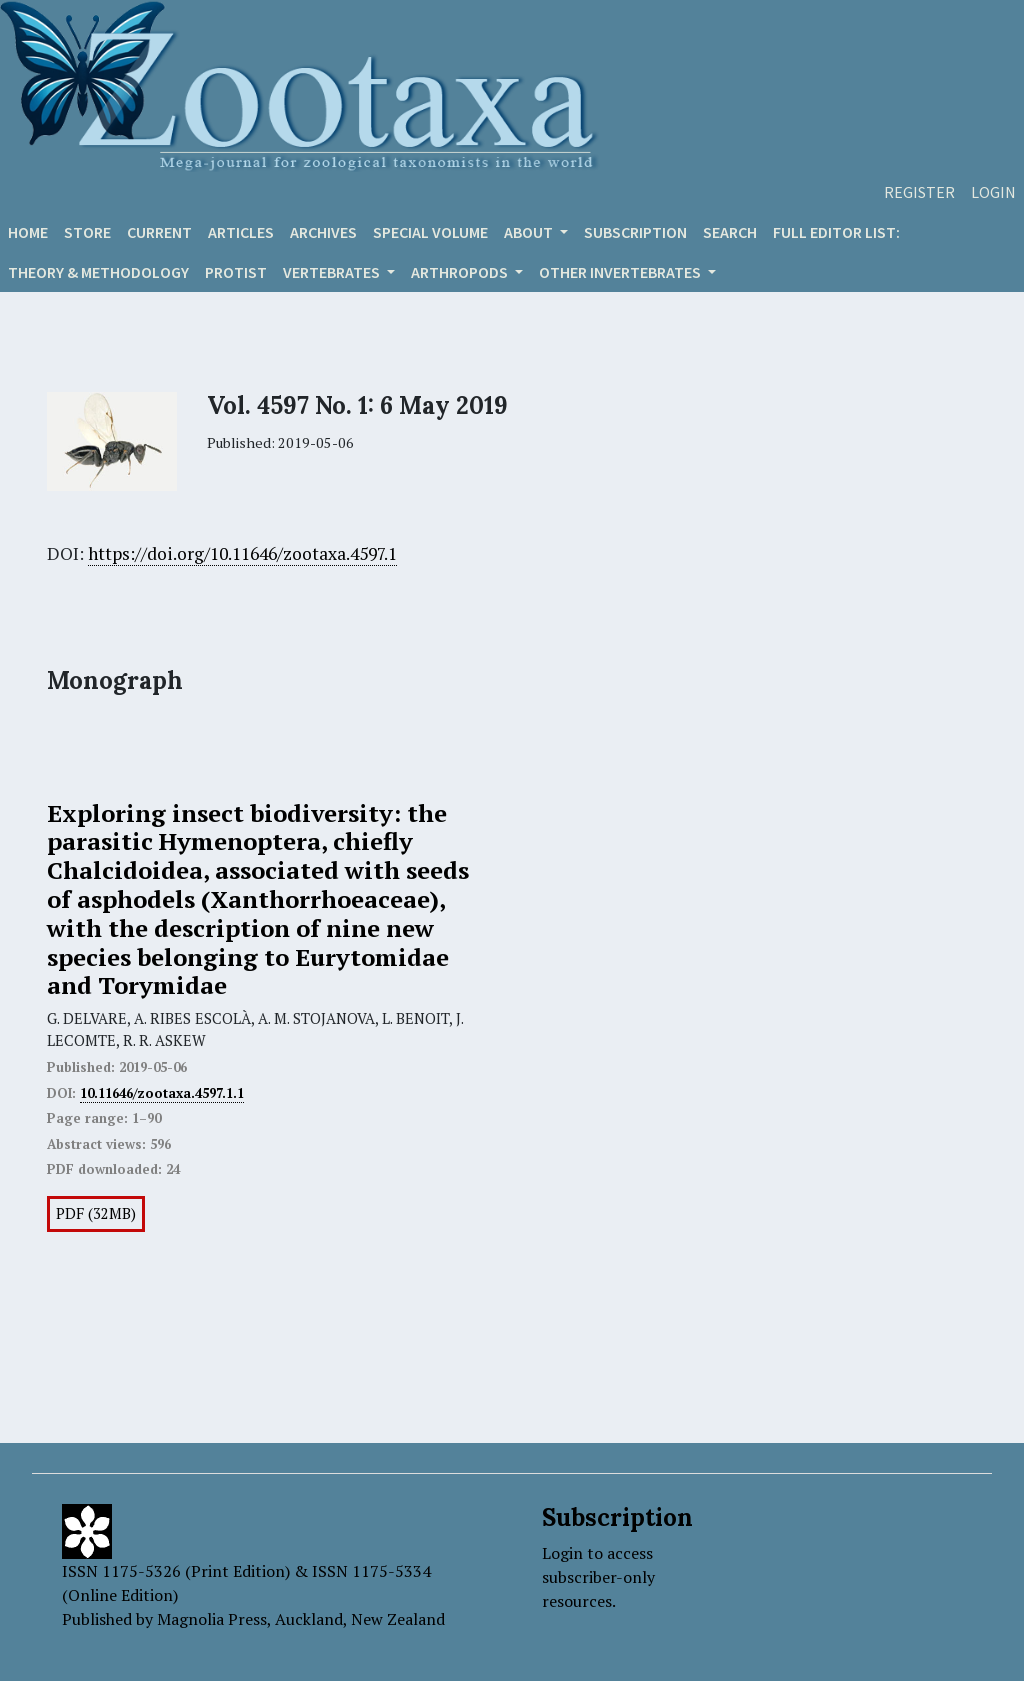 The width and height of the screenshot is (1024, 1681). What do you see at coordinates (461, 272) in the screenshot?
I see `ARTHROPODS [button]` at bounding box center [461, 272].